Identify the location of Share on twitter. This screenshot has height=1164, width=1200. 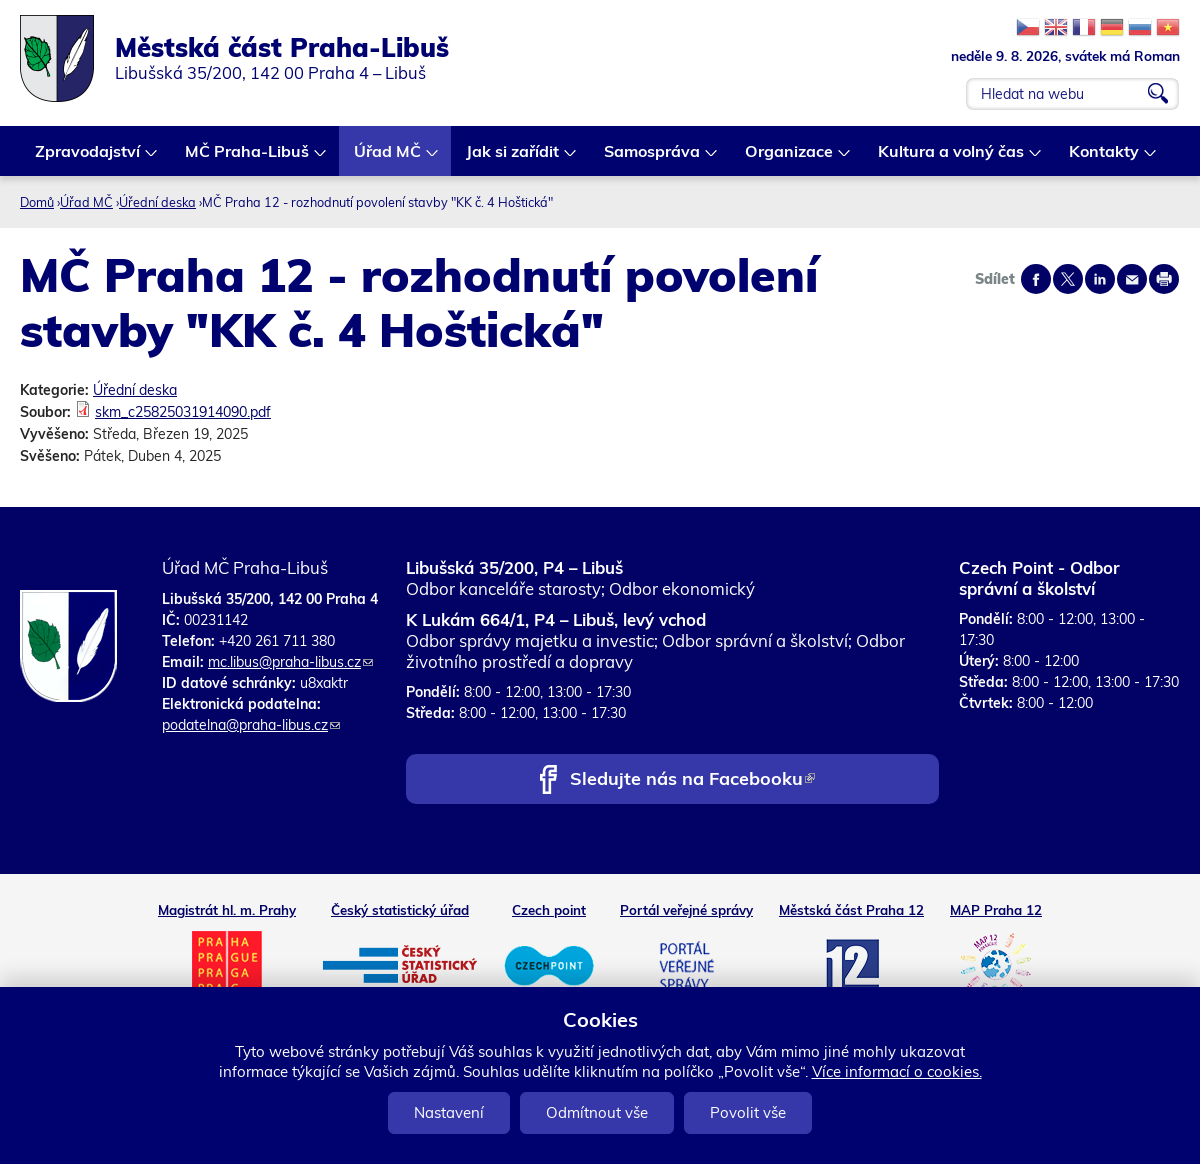
(1068, 279).